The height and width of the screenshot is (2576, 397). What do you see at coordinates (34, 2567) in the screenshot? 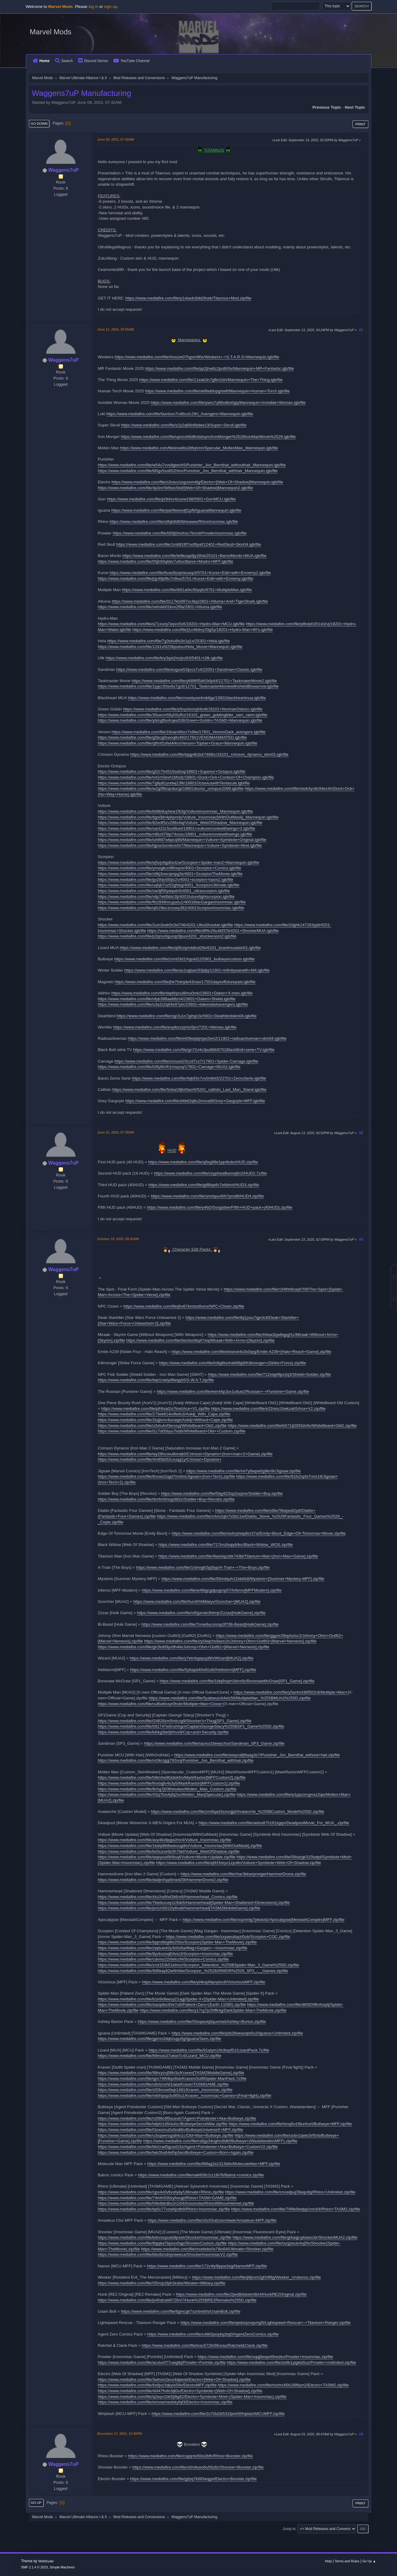
I see `SMF 2.1.4 © 2023` at bounding box center [34, 2567].